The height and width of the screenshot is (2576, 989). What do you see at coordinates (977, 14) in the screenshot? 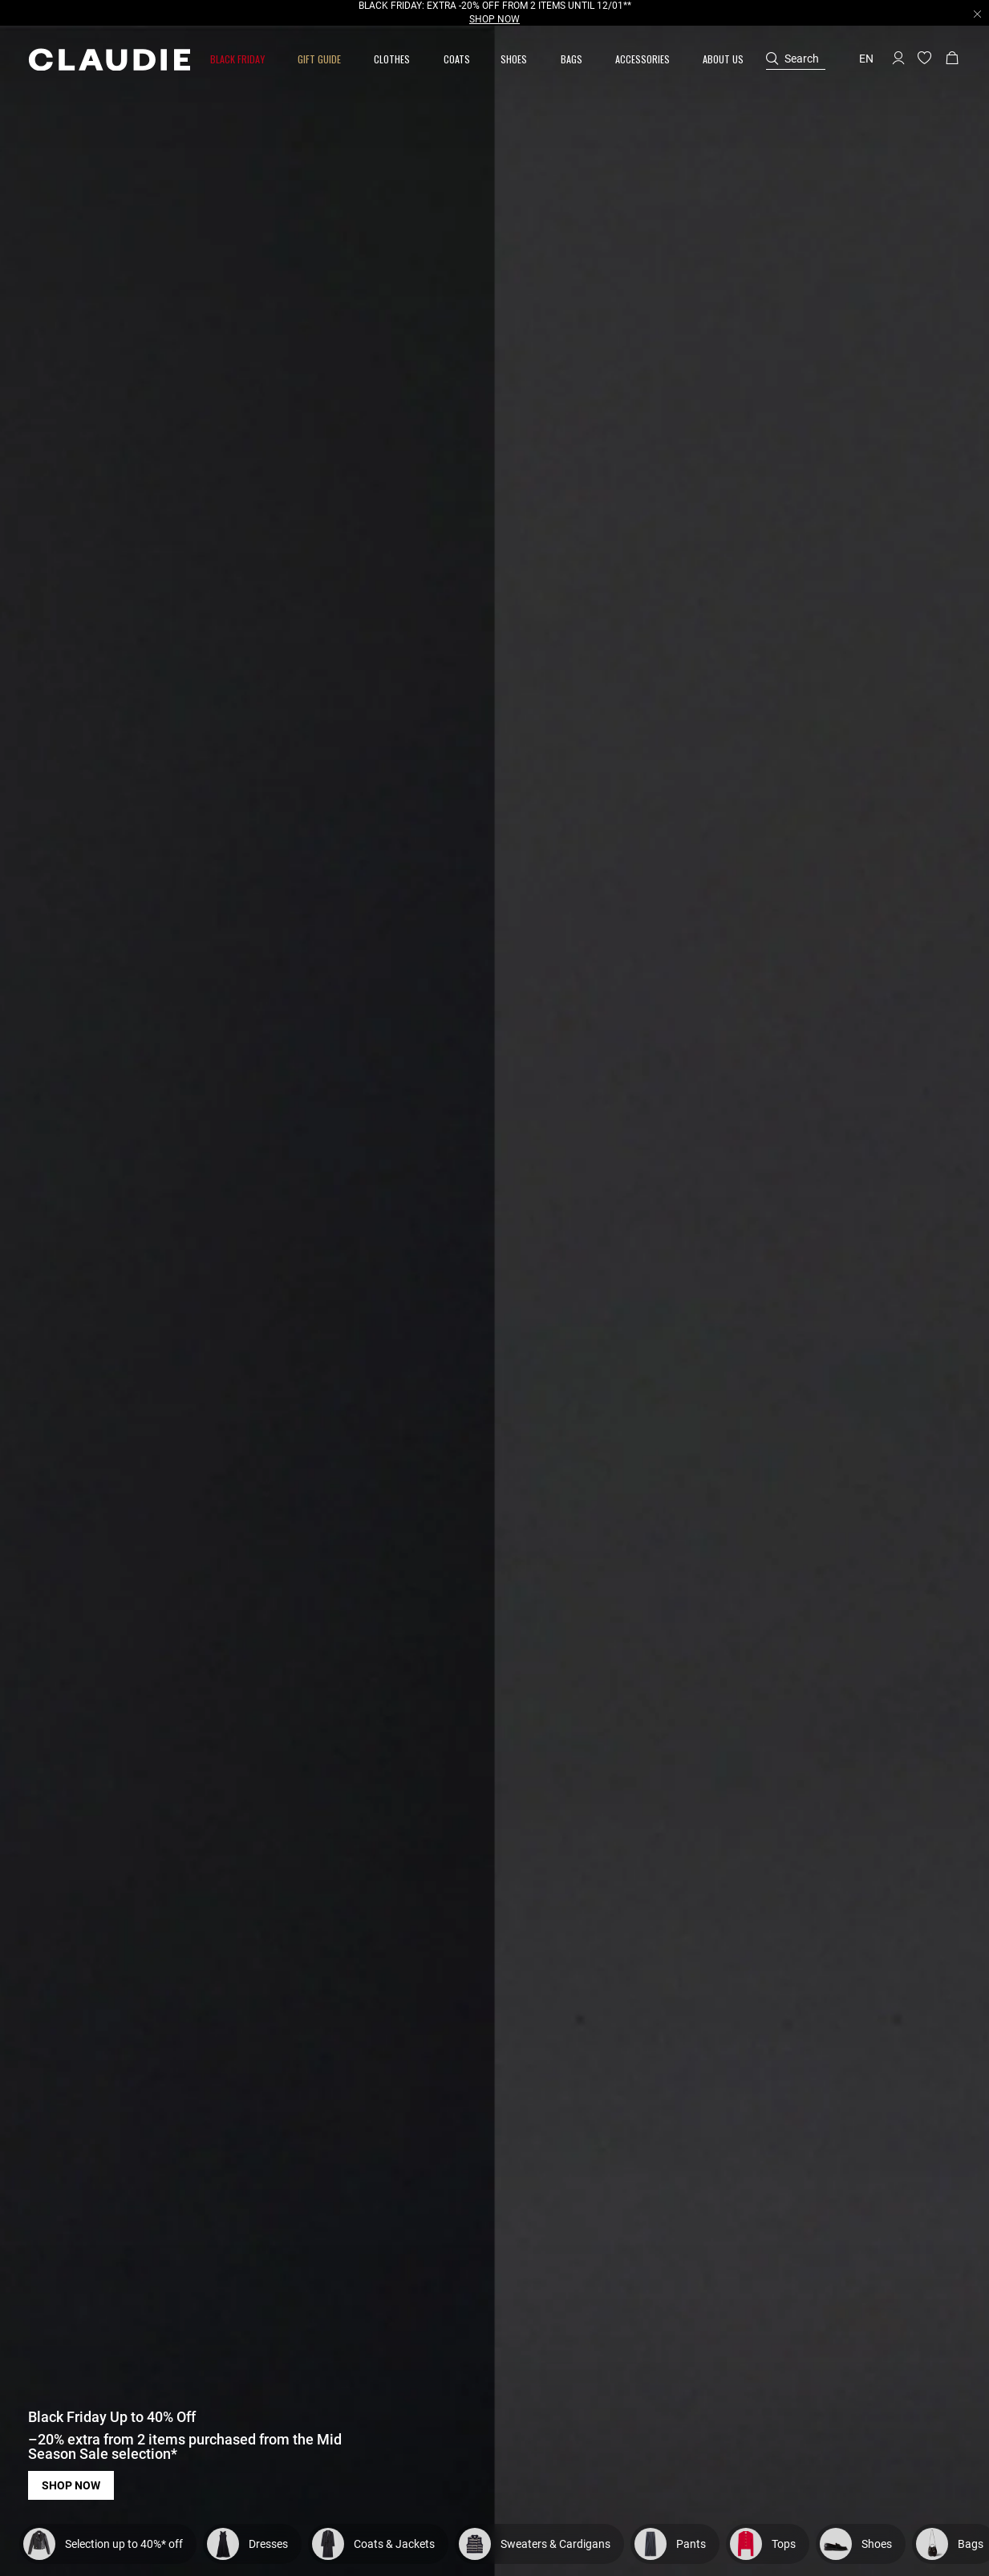
I see `[Close header banner]` at bounding box center [977, 14].